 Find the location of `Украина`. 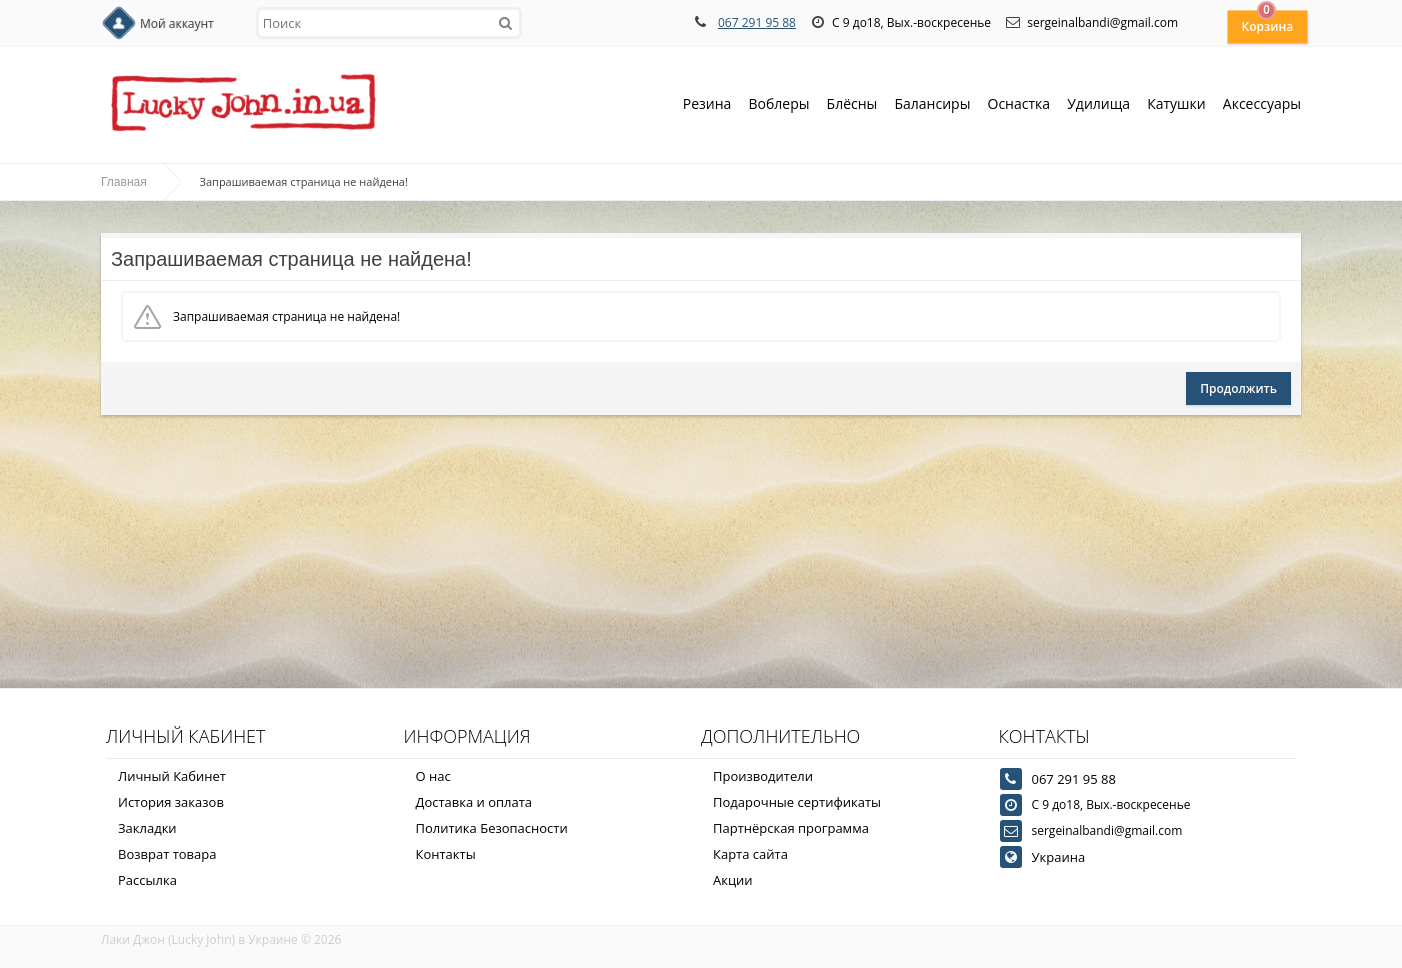

Украина is located at coordinates (1059, 857).